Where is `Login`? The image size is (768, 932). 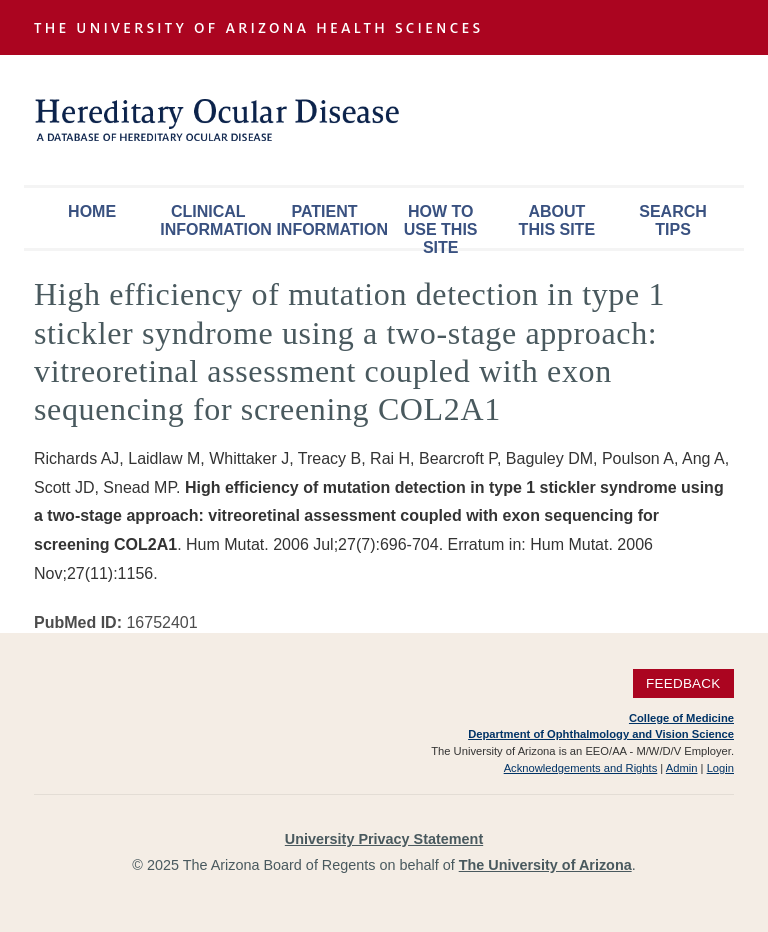 Login is located at coordinates (720, 768).